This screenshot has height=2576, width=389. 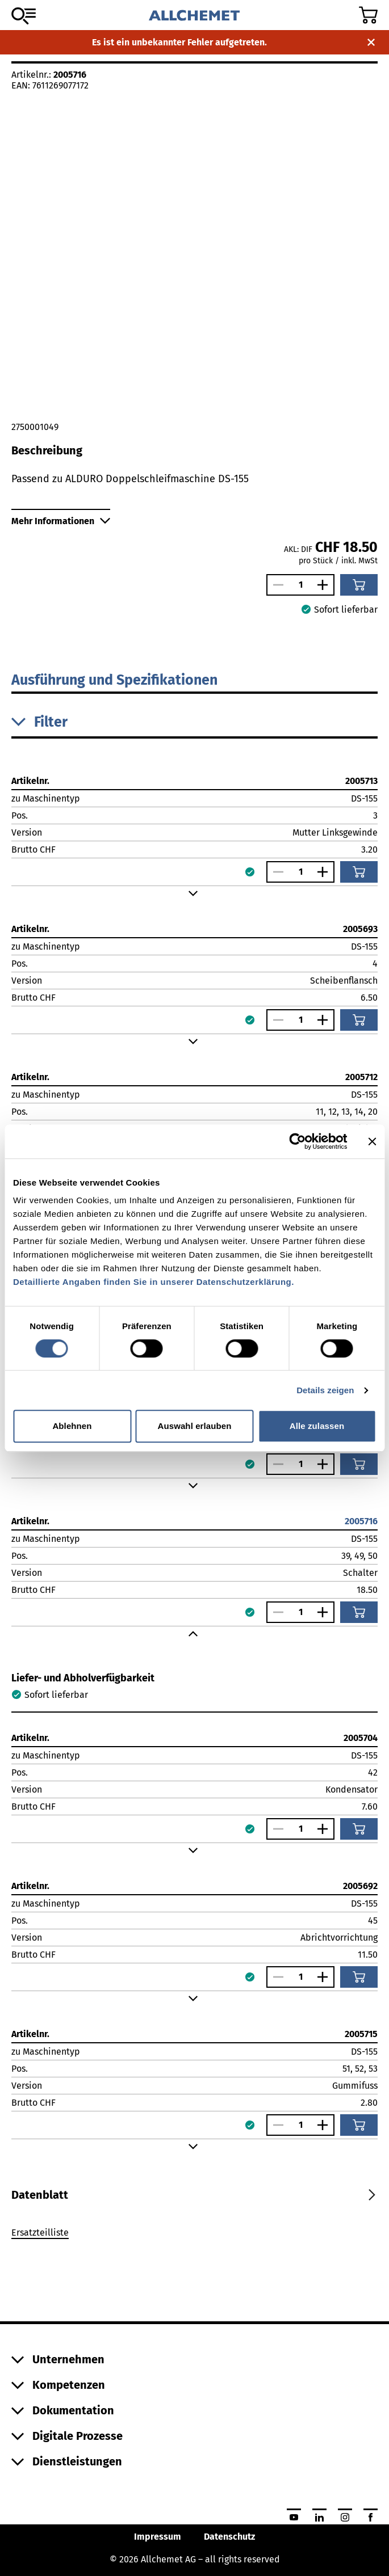 I want to click on [Cookiebot von Usercentrics - öffnet in einem neuen Fenster], so click(x=297, y=1141).